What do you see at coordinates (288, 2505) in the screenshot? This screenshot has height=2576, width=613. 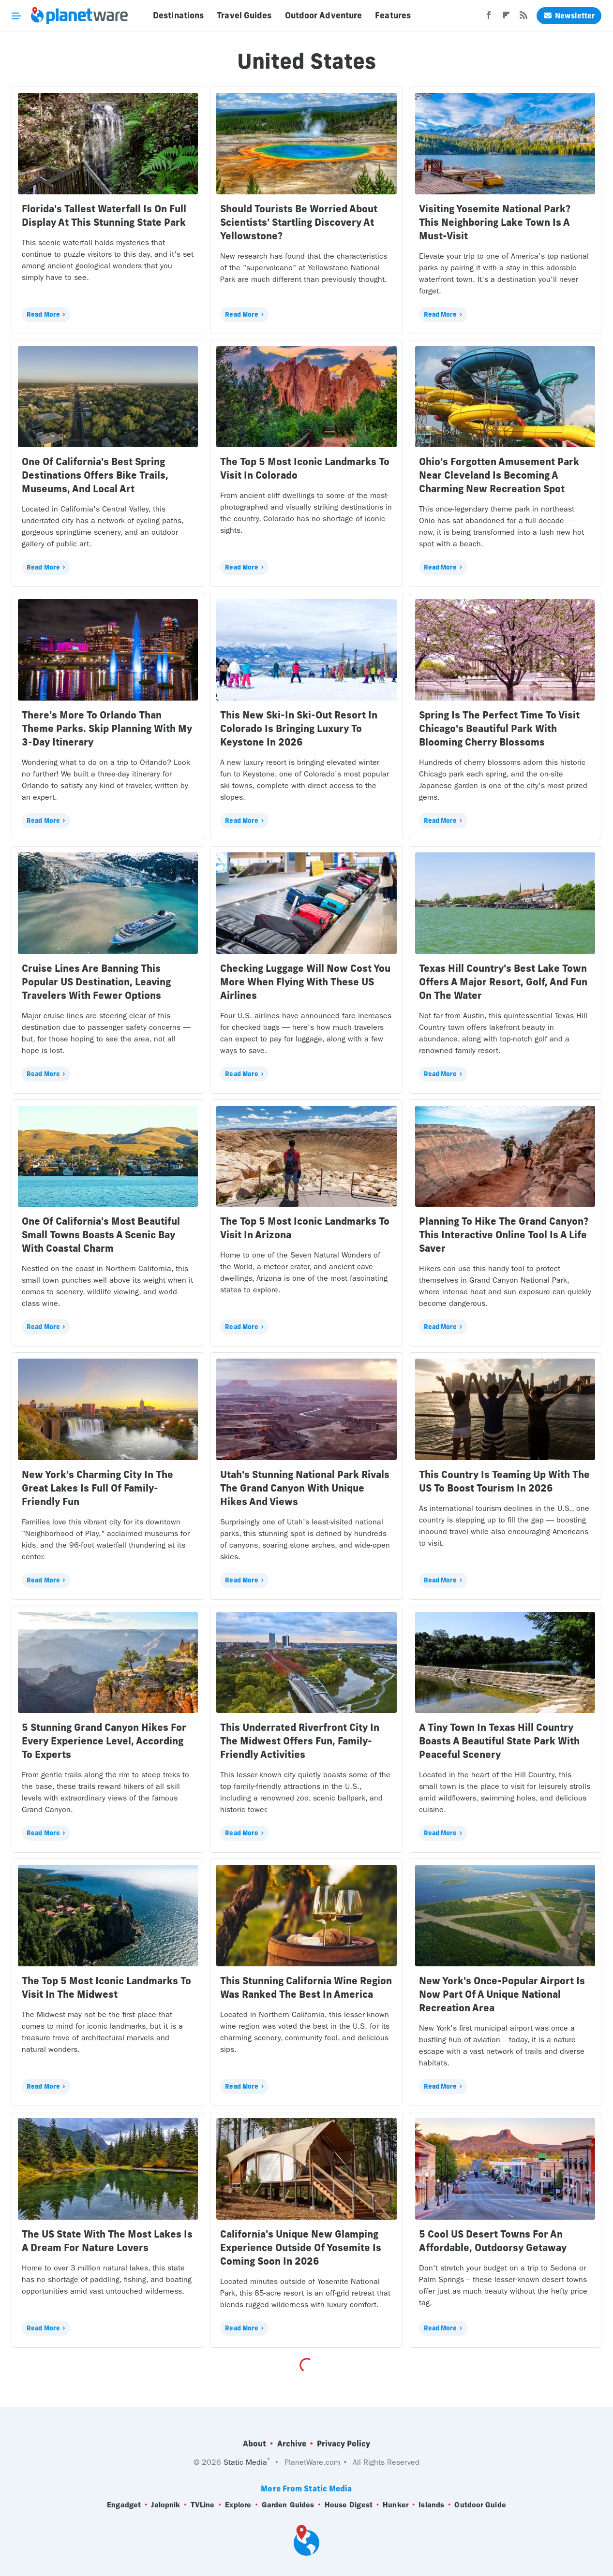 I see `Garden Guides` at bounding box center [288, 2505].